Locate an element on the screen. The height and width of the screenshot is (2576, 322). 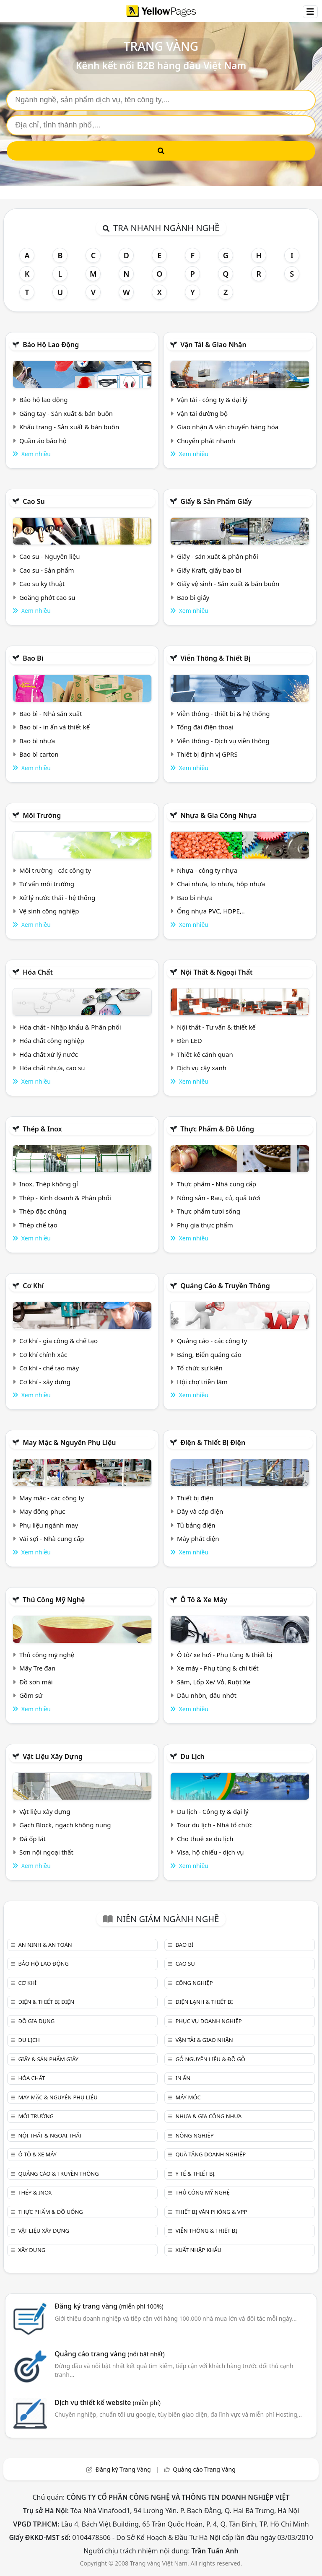
Bảo hộ lao động is located at coordinates (51, 344).